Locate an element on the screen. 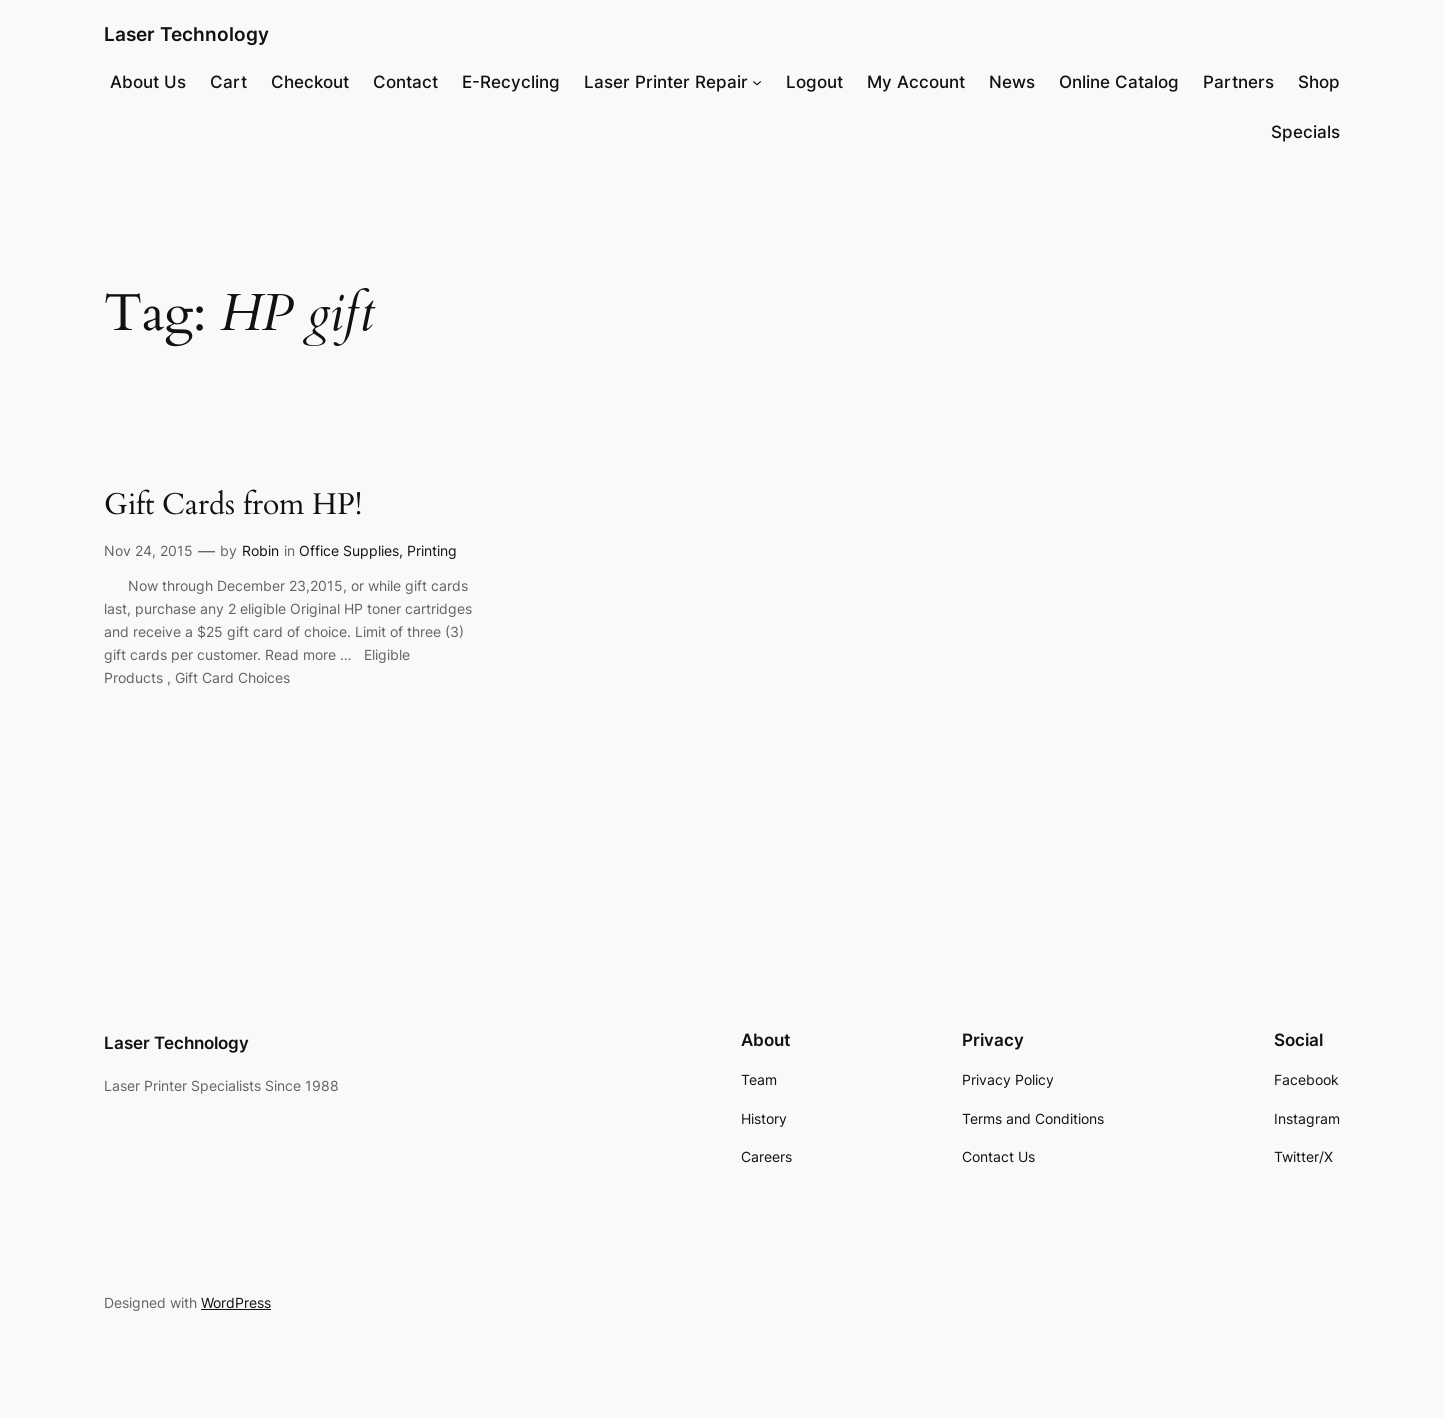 The height and width of the screenshot is (1418, 1444). About Us is located at coordinates (148, 82).